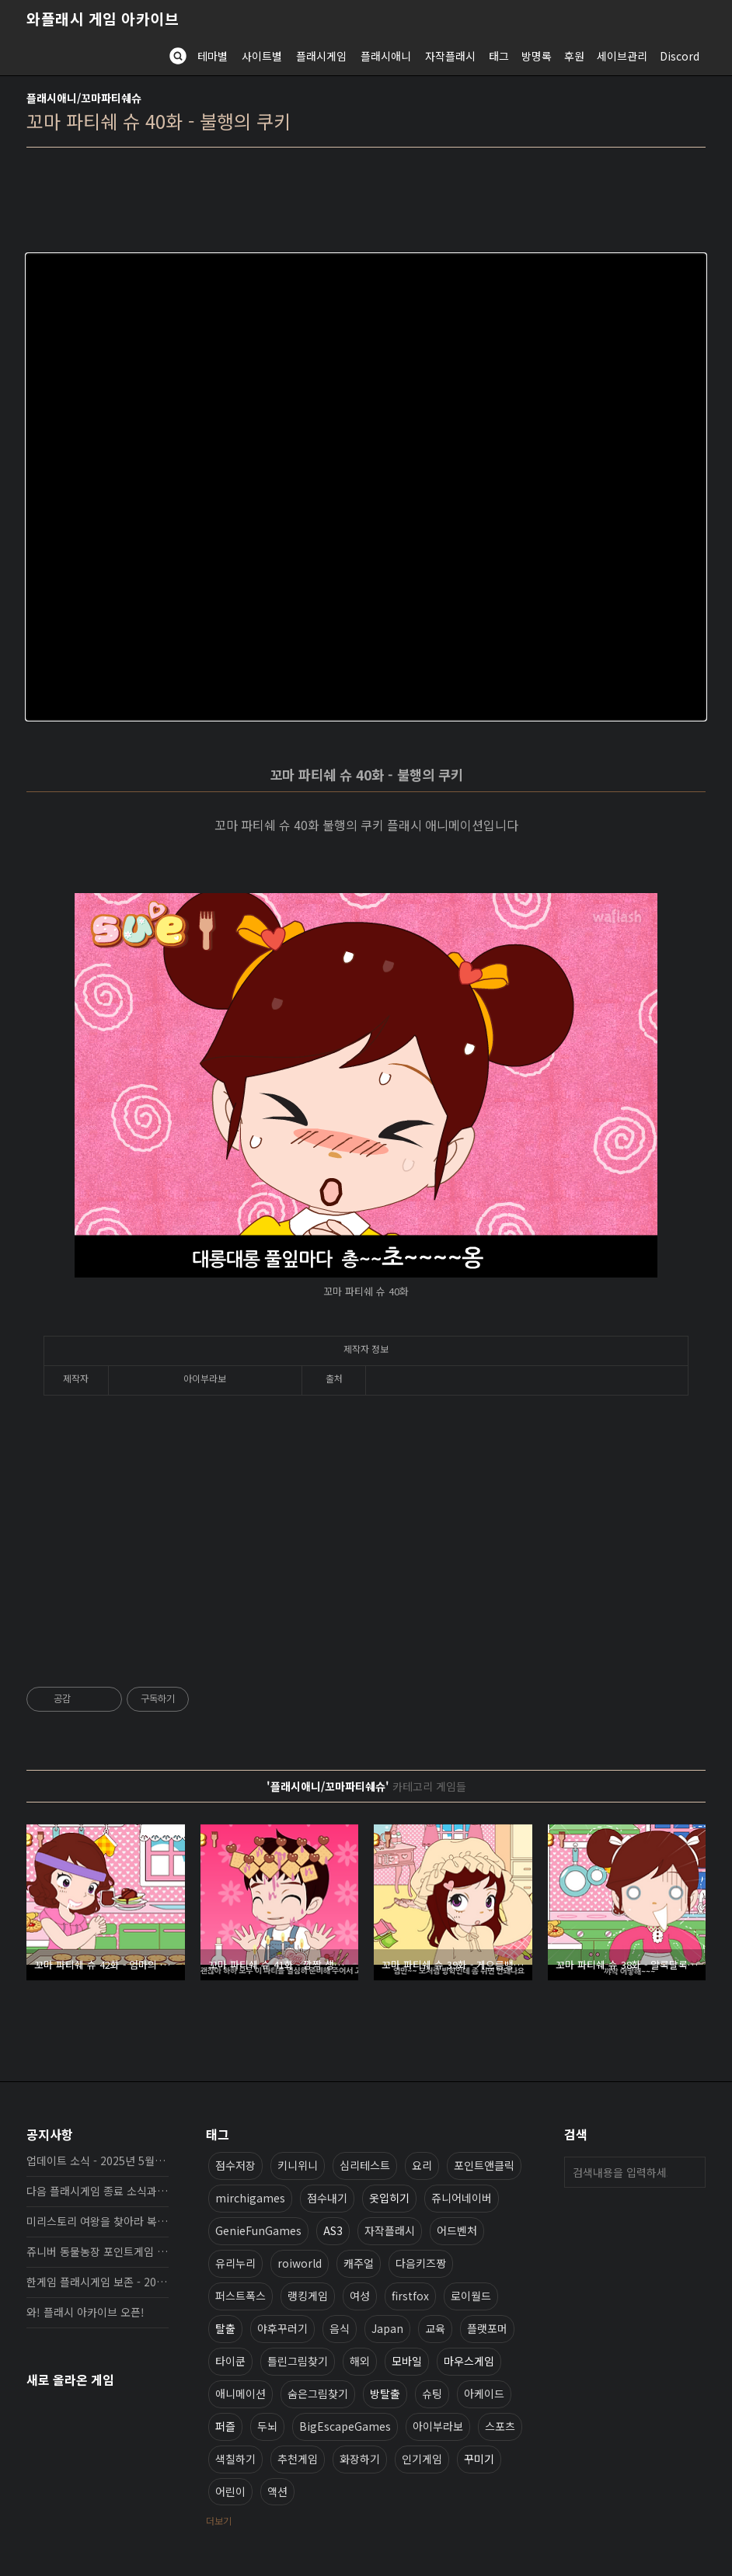  I want to click on 플랫포머, so click(487, 2328).